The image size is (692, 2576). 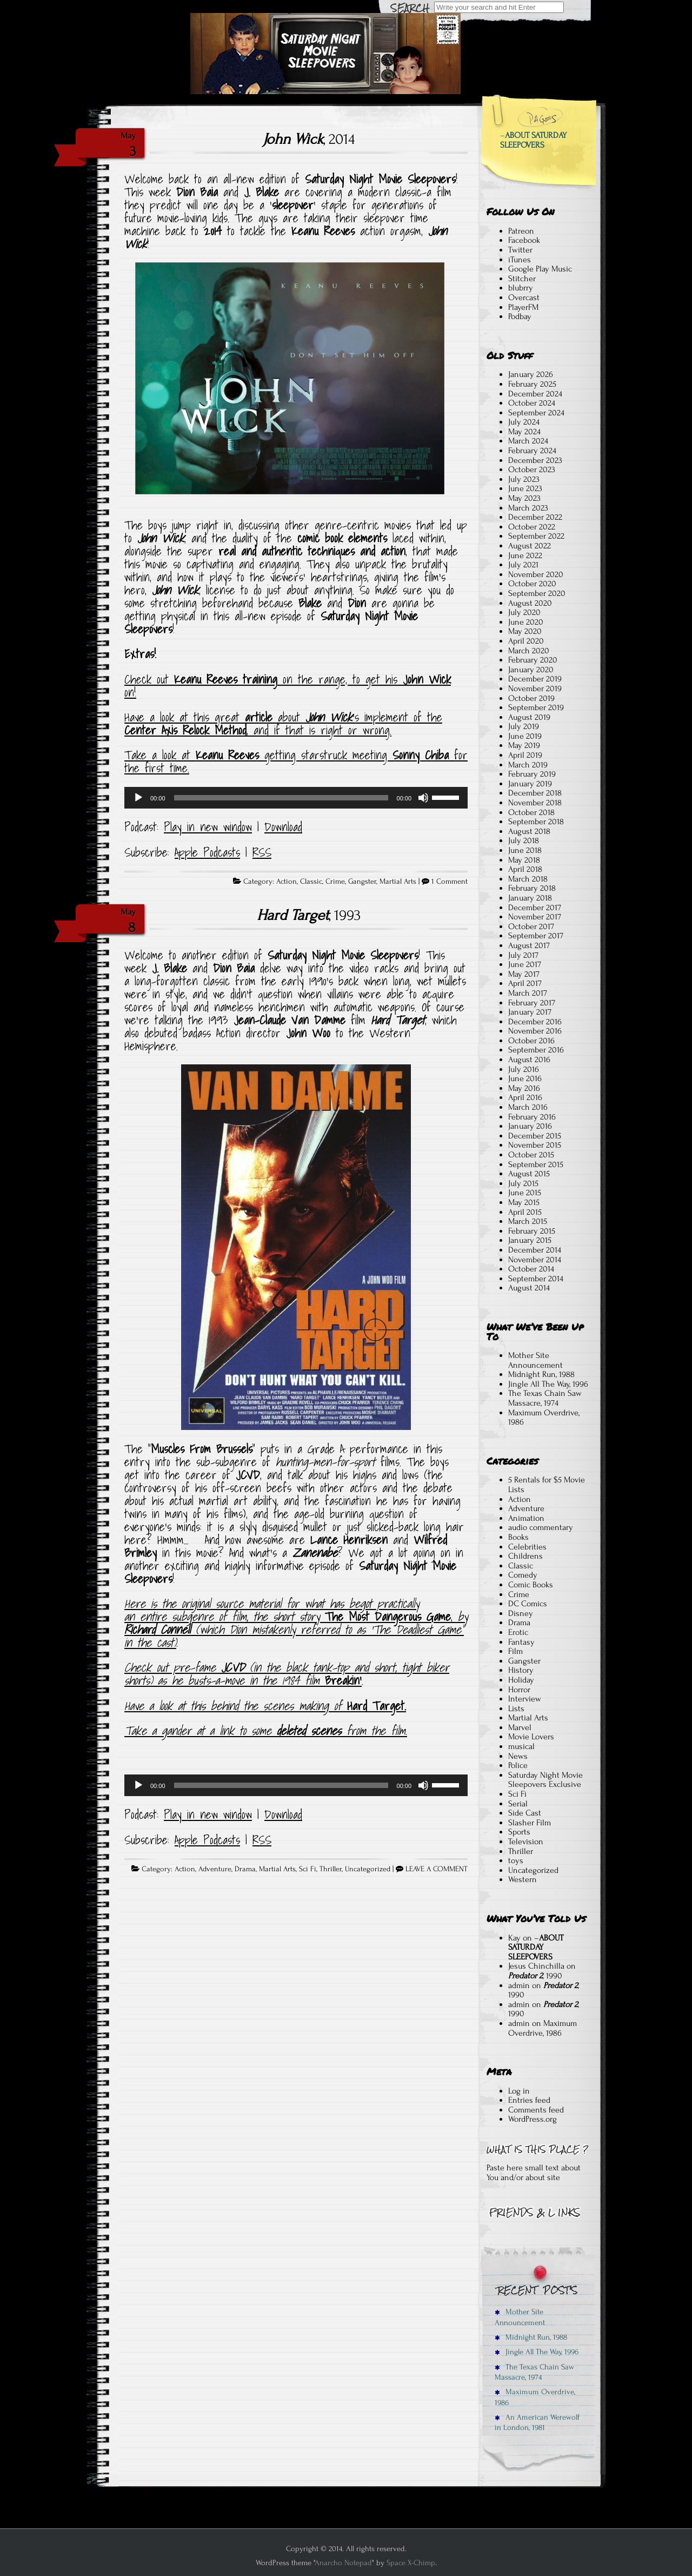 What do you see at coordinates (532, 660) in the screenshot?
I see `February 2020` at bounding box center [532, 660].